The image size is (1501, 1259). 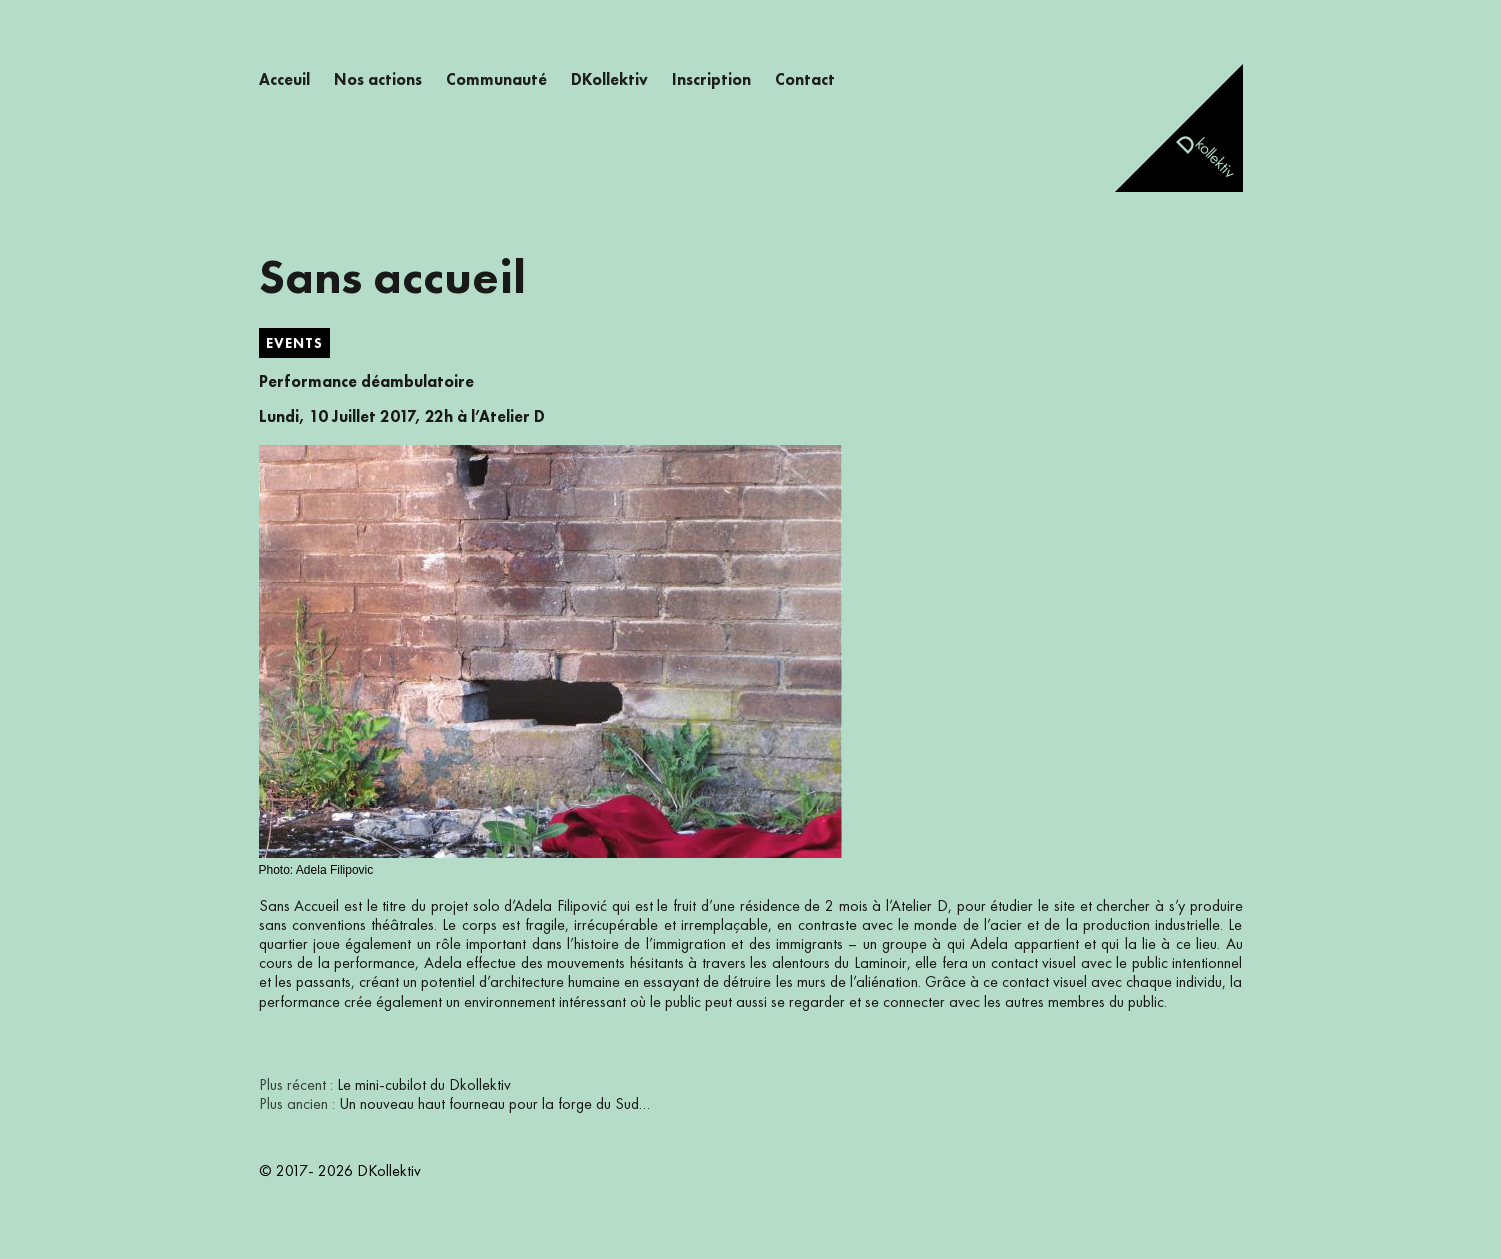 What do you see at coordinates (805, 81) in the screenshot?
I see `Contact` at bounding box center [805, 81].